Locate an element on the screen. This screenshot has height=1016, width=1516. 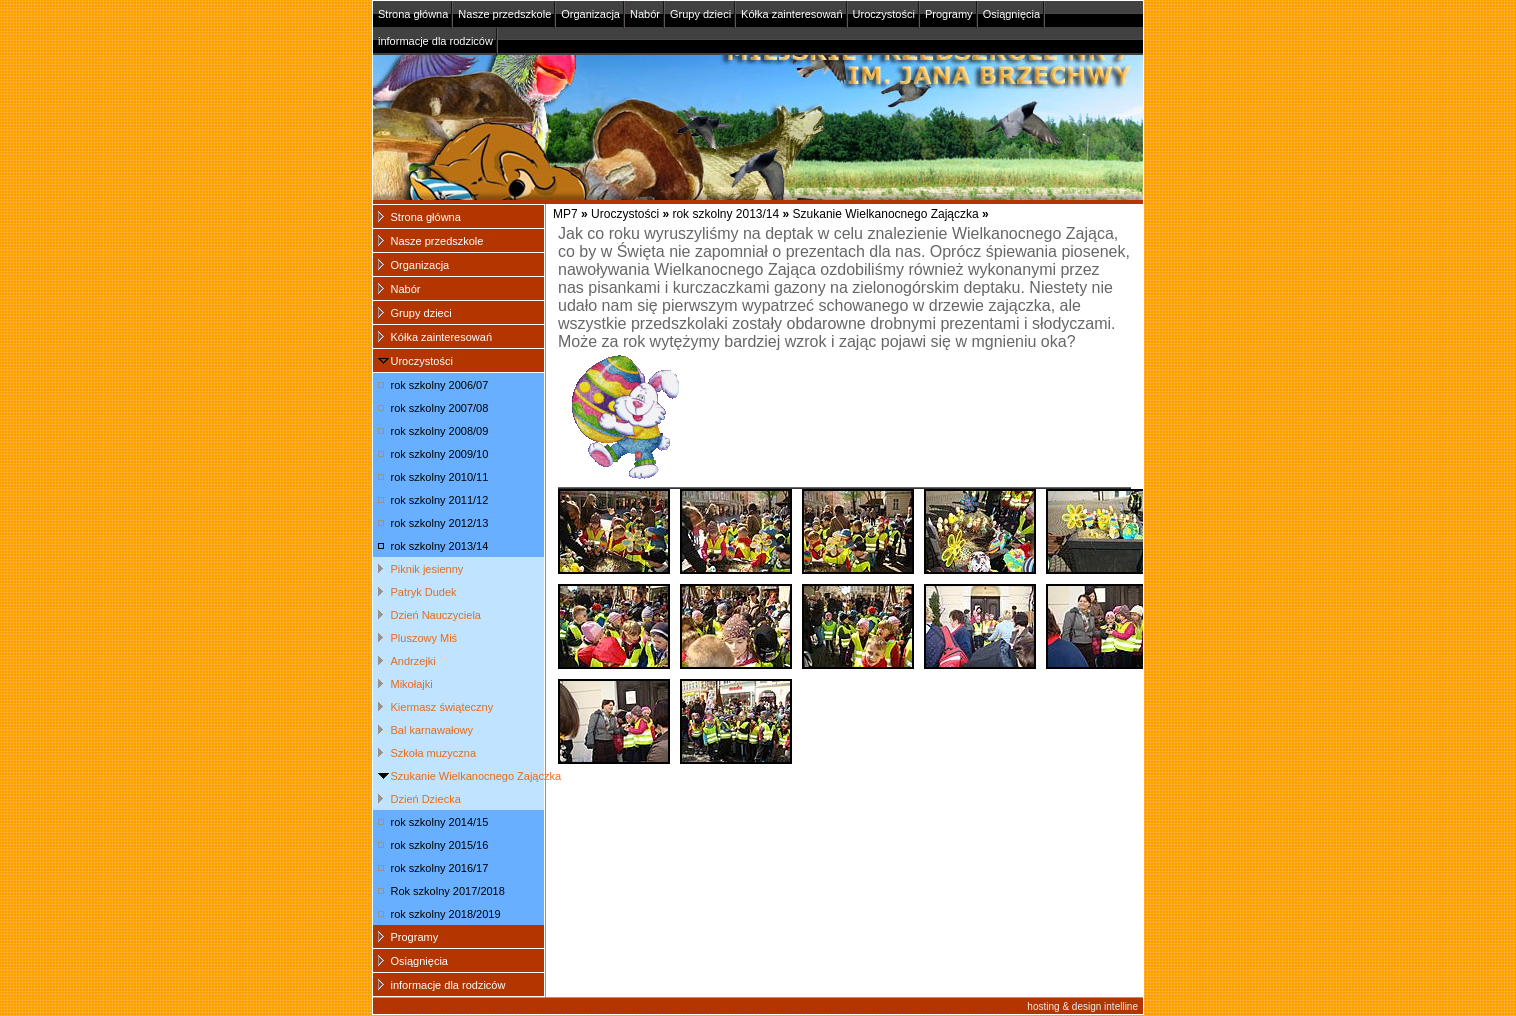
Piknik jesienny is located at coordinates (427, 569).